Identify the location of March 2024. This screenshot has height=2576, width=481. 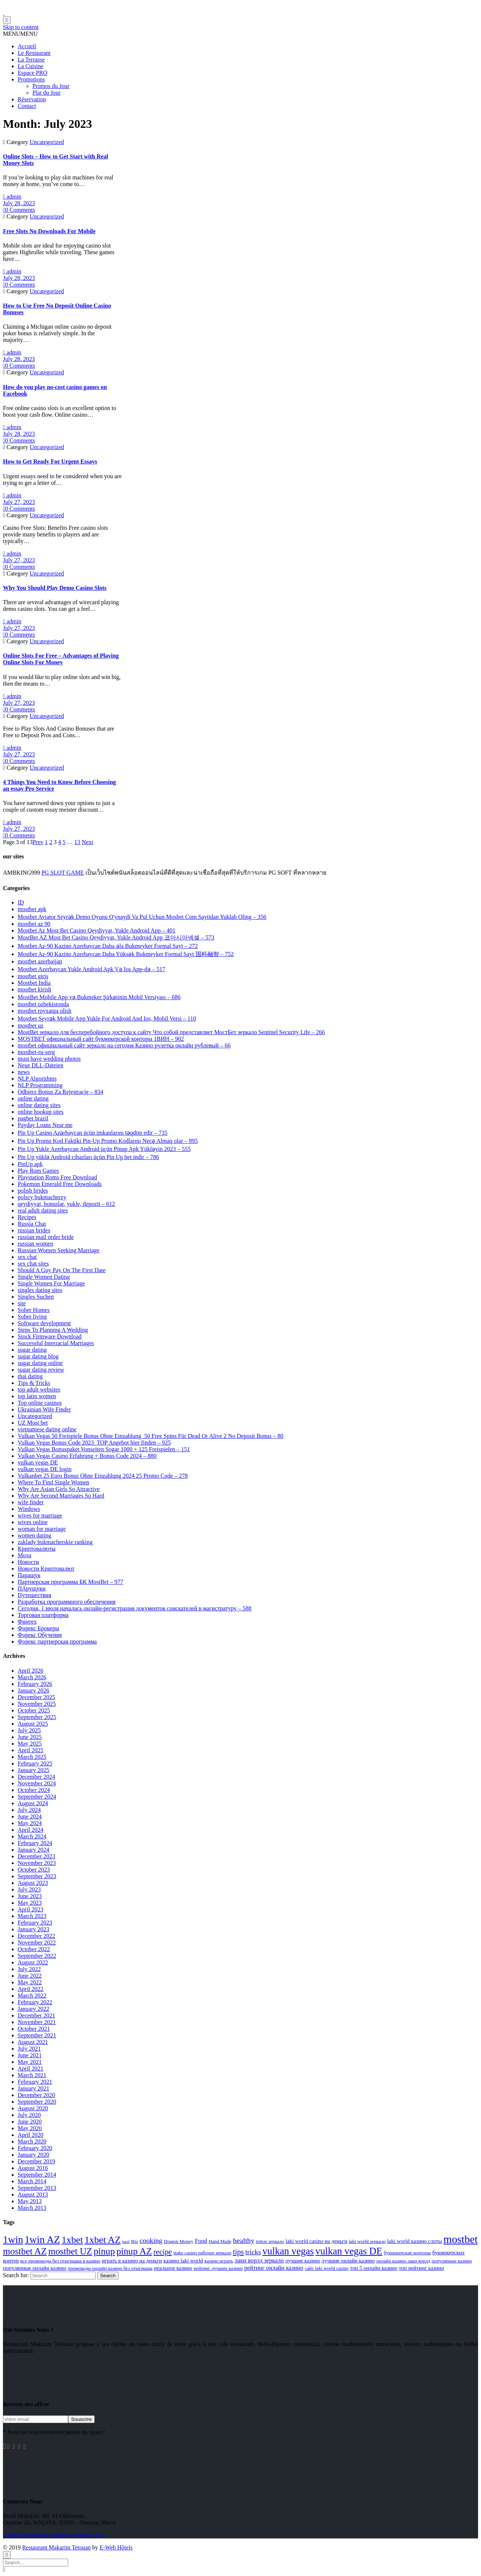
(32, 1836).